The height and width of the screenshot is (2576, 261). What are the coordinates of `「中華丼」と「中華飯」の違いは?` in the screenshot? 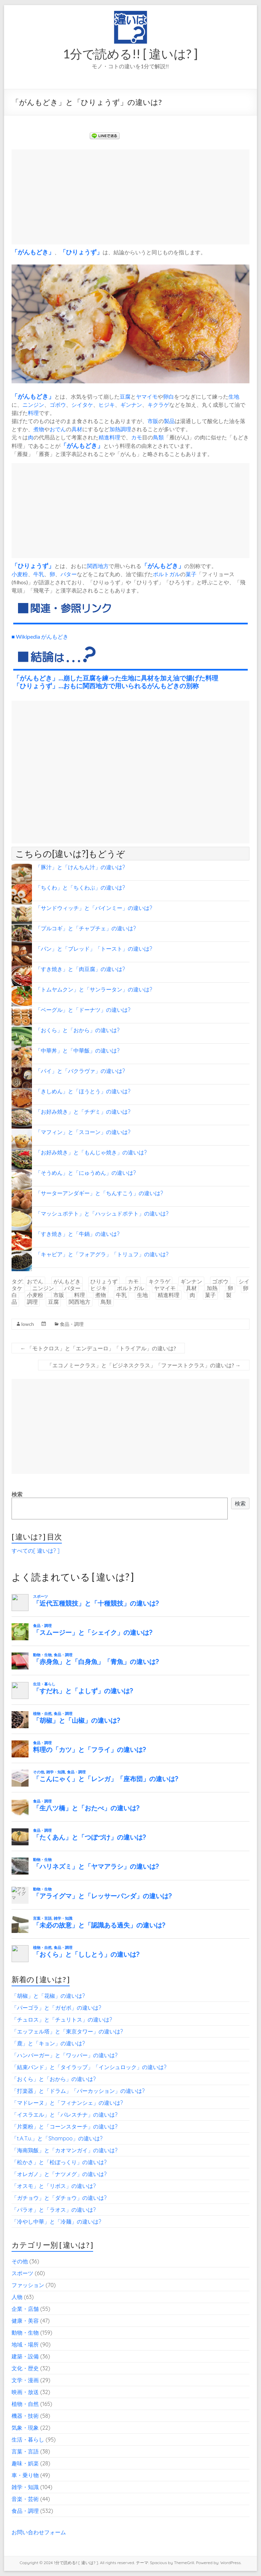 It's located at (77, 1050).